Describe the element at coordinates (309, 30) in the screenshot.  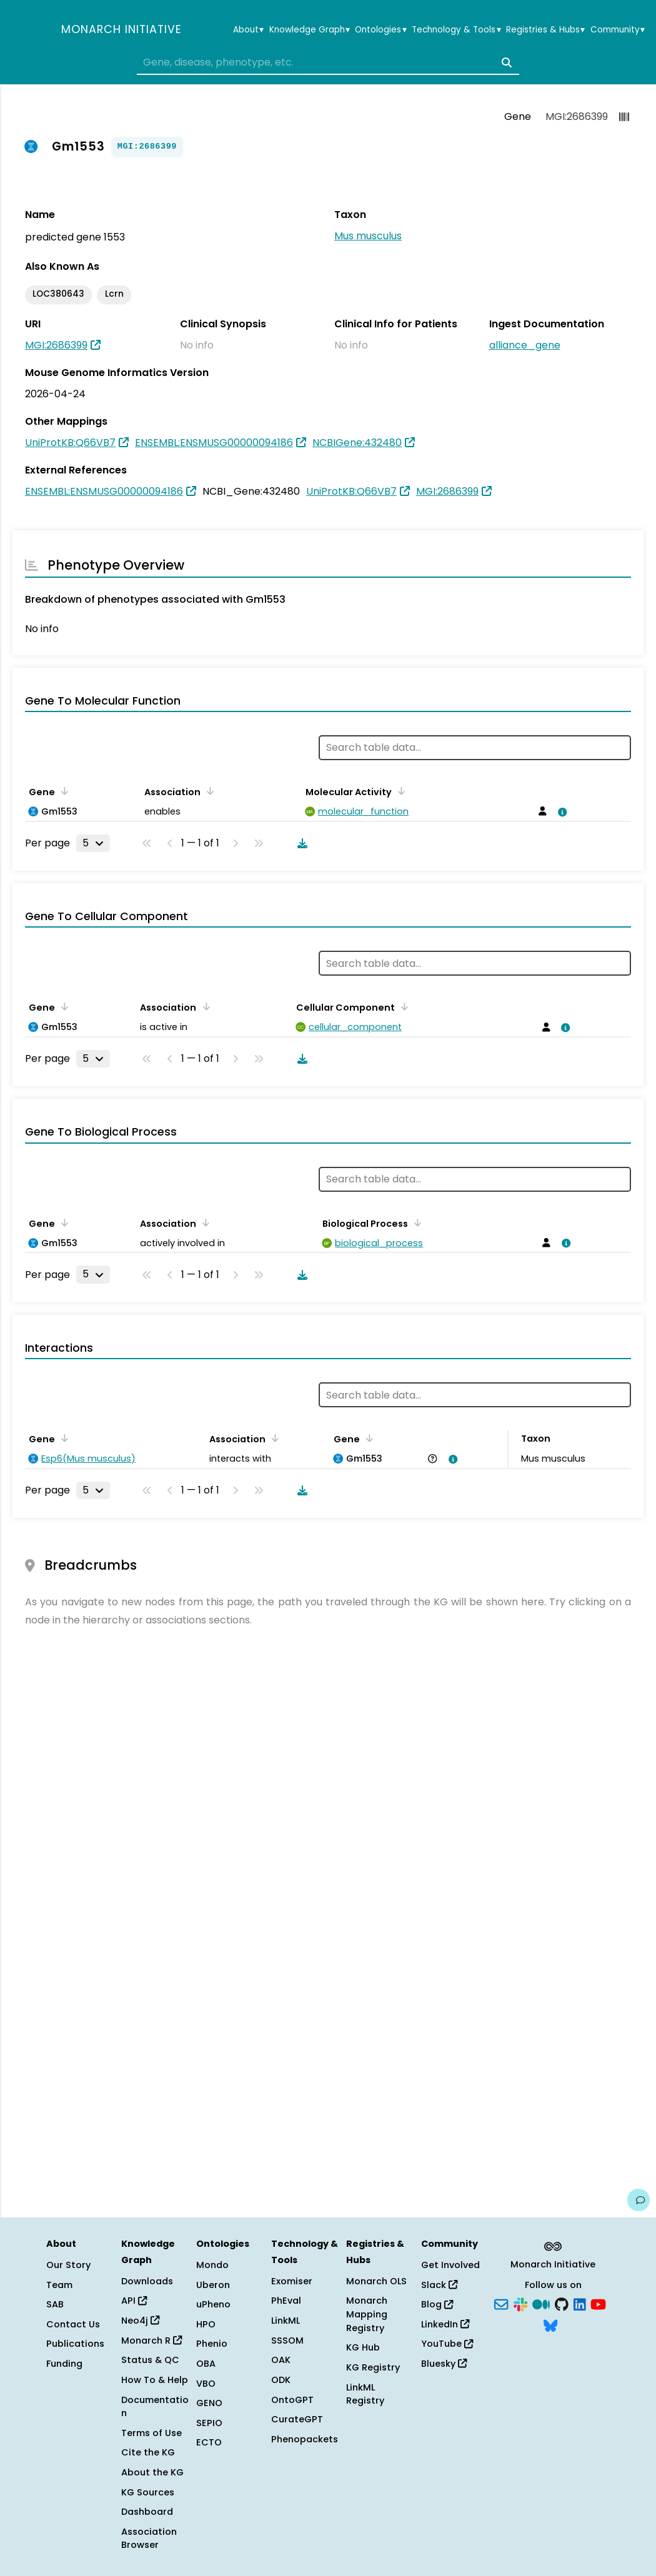
I see `Knowledge Graph` at that location.